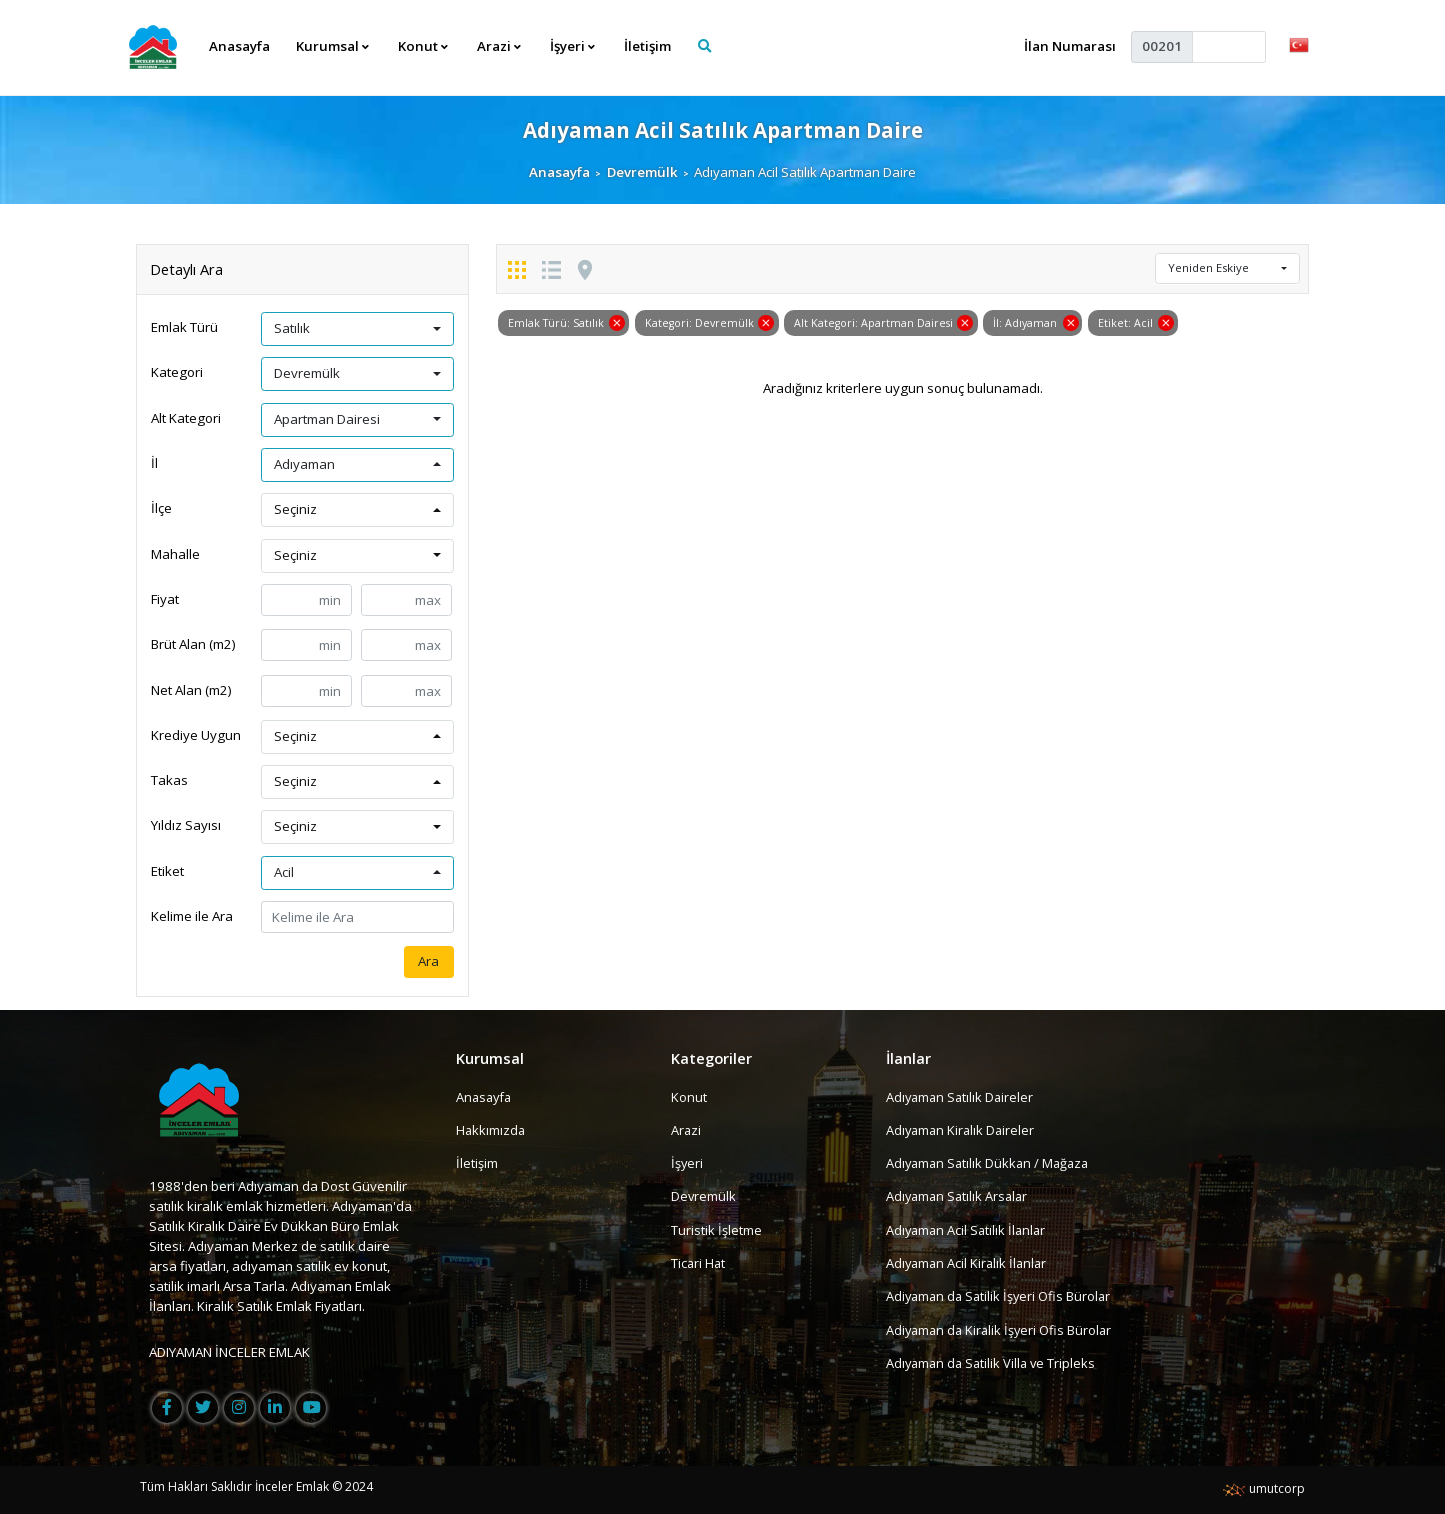  What do you see at coordinates (573, 46) in the screenshot?
I see `İşyeri [button]` at bounding box center [573, 46].